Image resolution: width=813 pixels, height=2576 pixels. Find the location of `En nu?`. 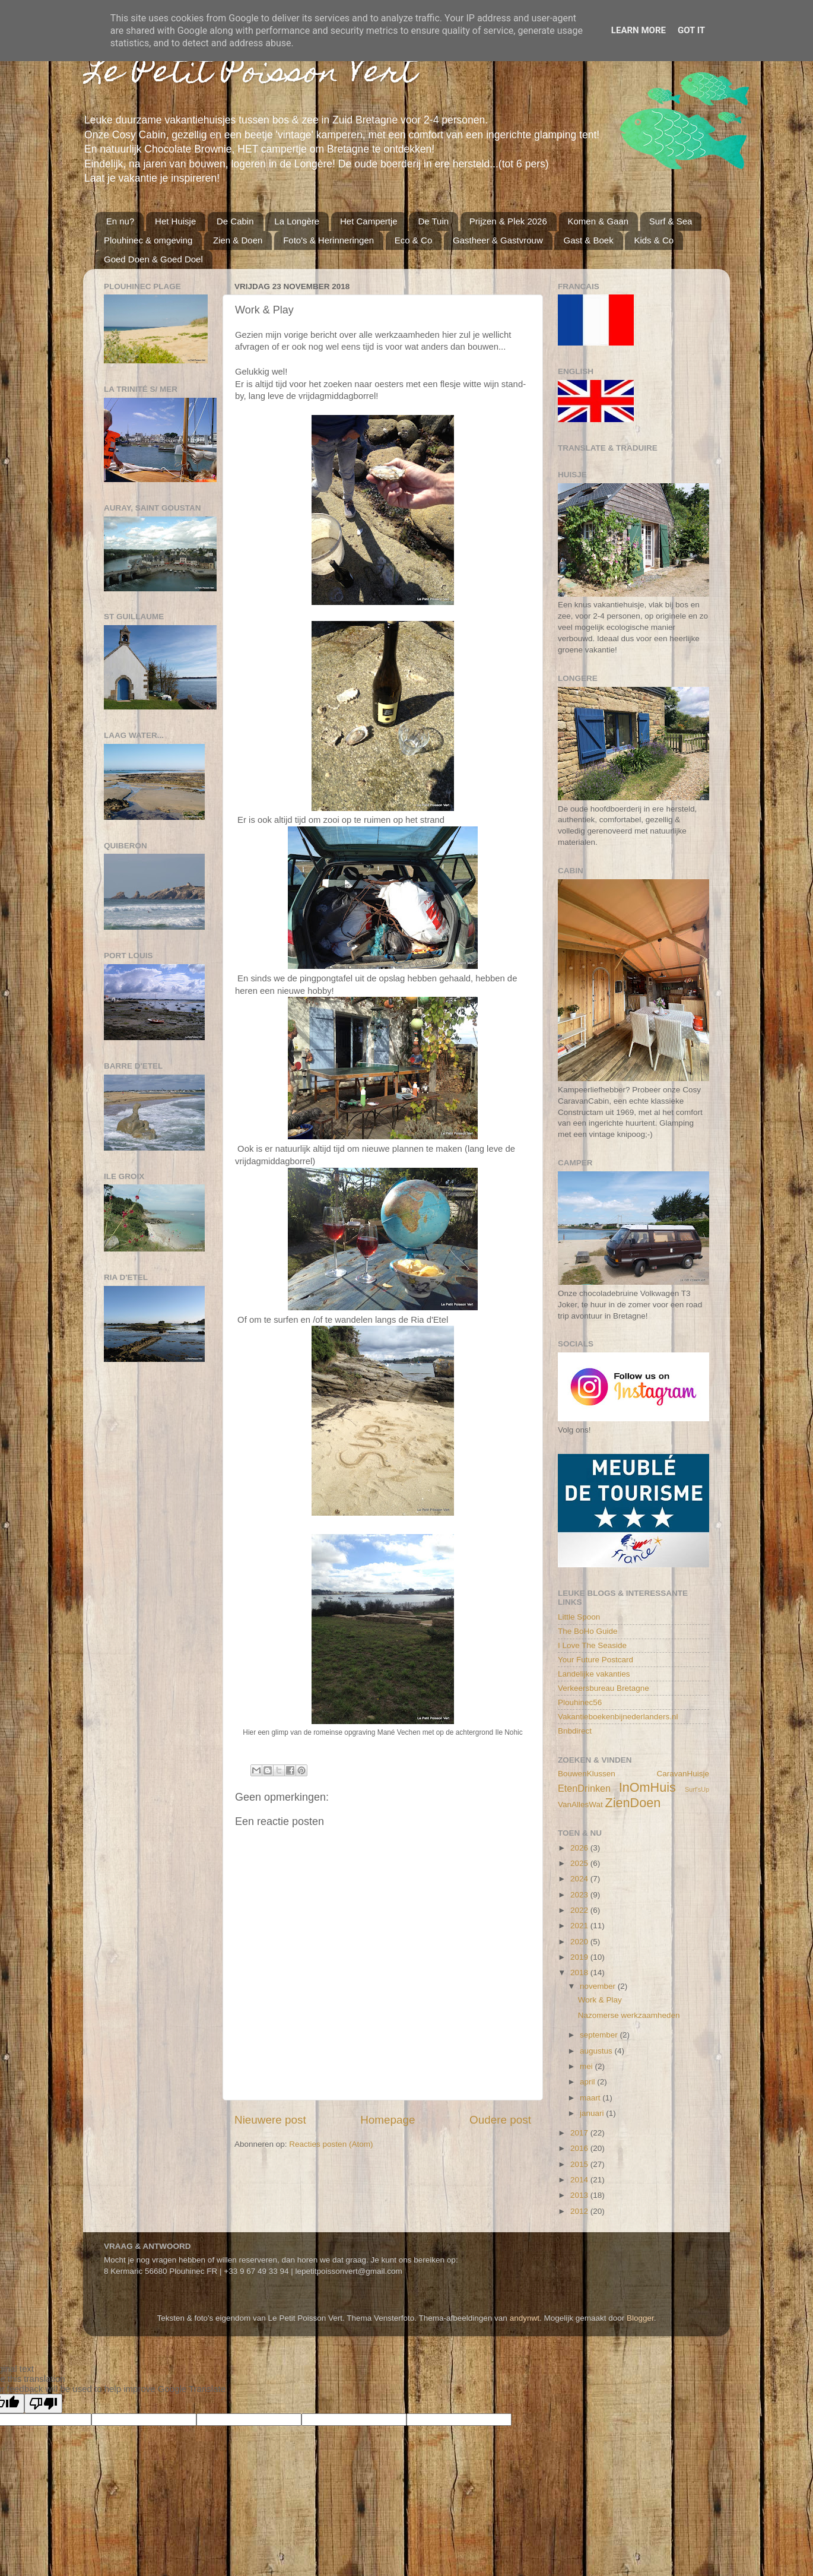

En nu? is located at coordinates (120, 221).